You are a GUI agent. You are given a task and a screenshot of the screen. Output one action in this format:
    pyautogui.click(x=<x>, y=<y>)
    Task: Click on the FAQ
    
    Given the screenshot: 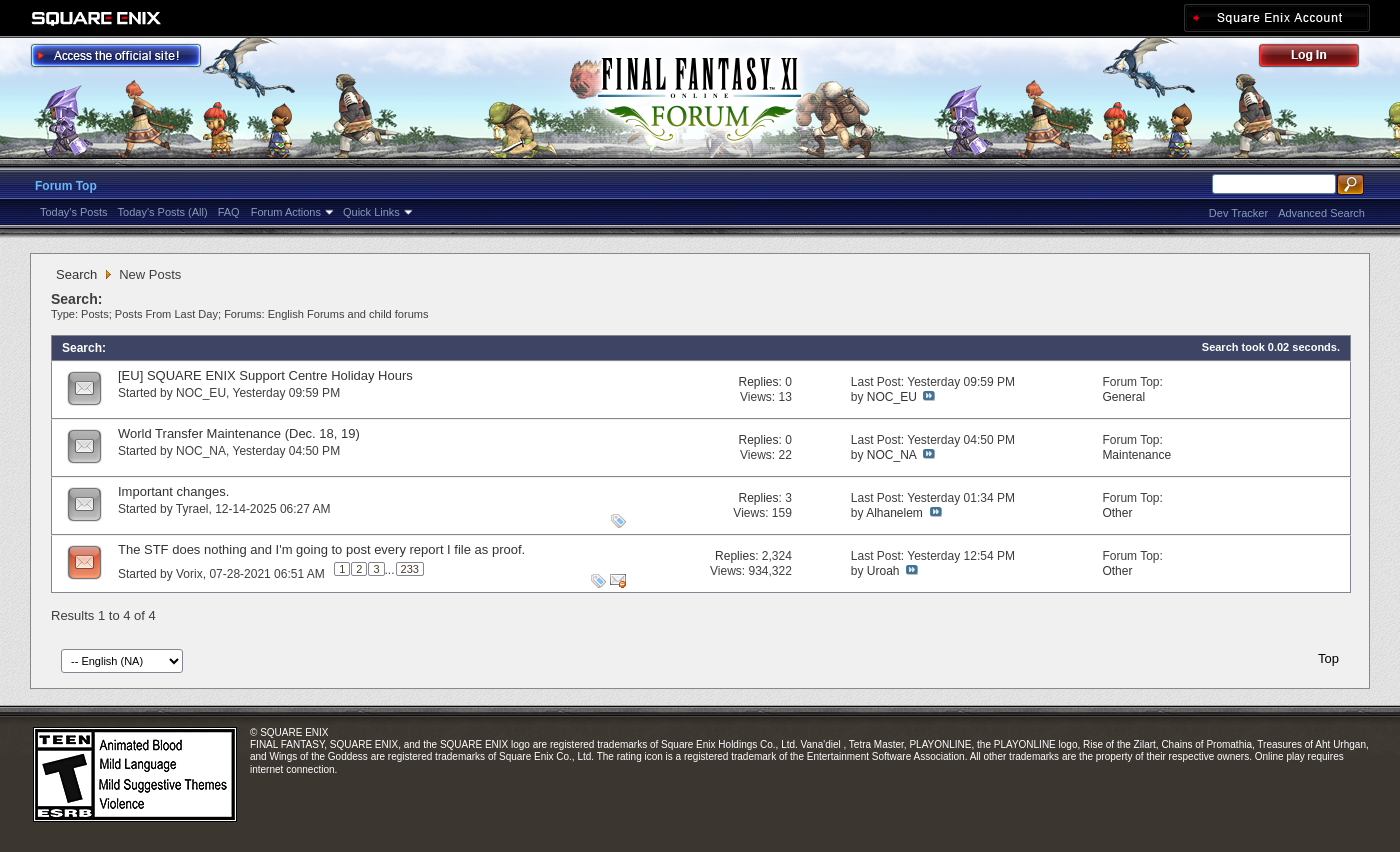 What is the action you would take?
    pyautogui.click(x=229, y=212)
    